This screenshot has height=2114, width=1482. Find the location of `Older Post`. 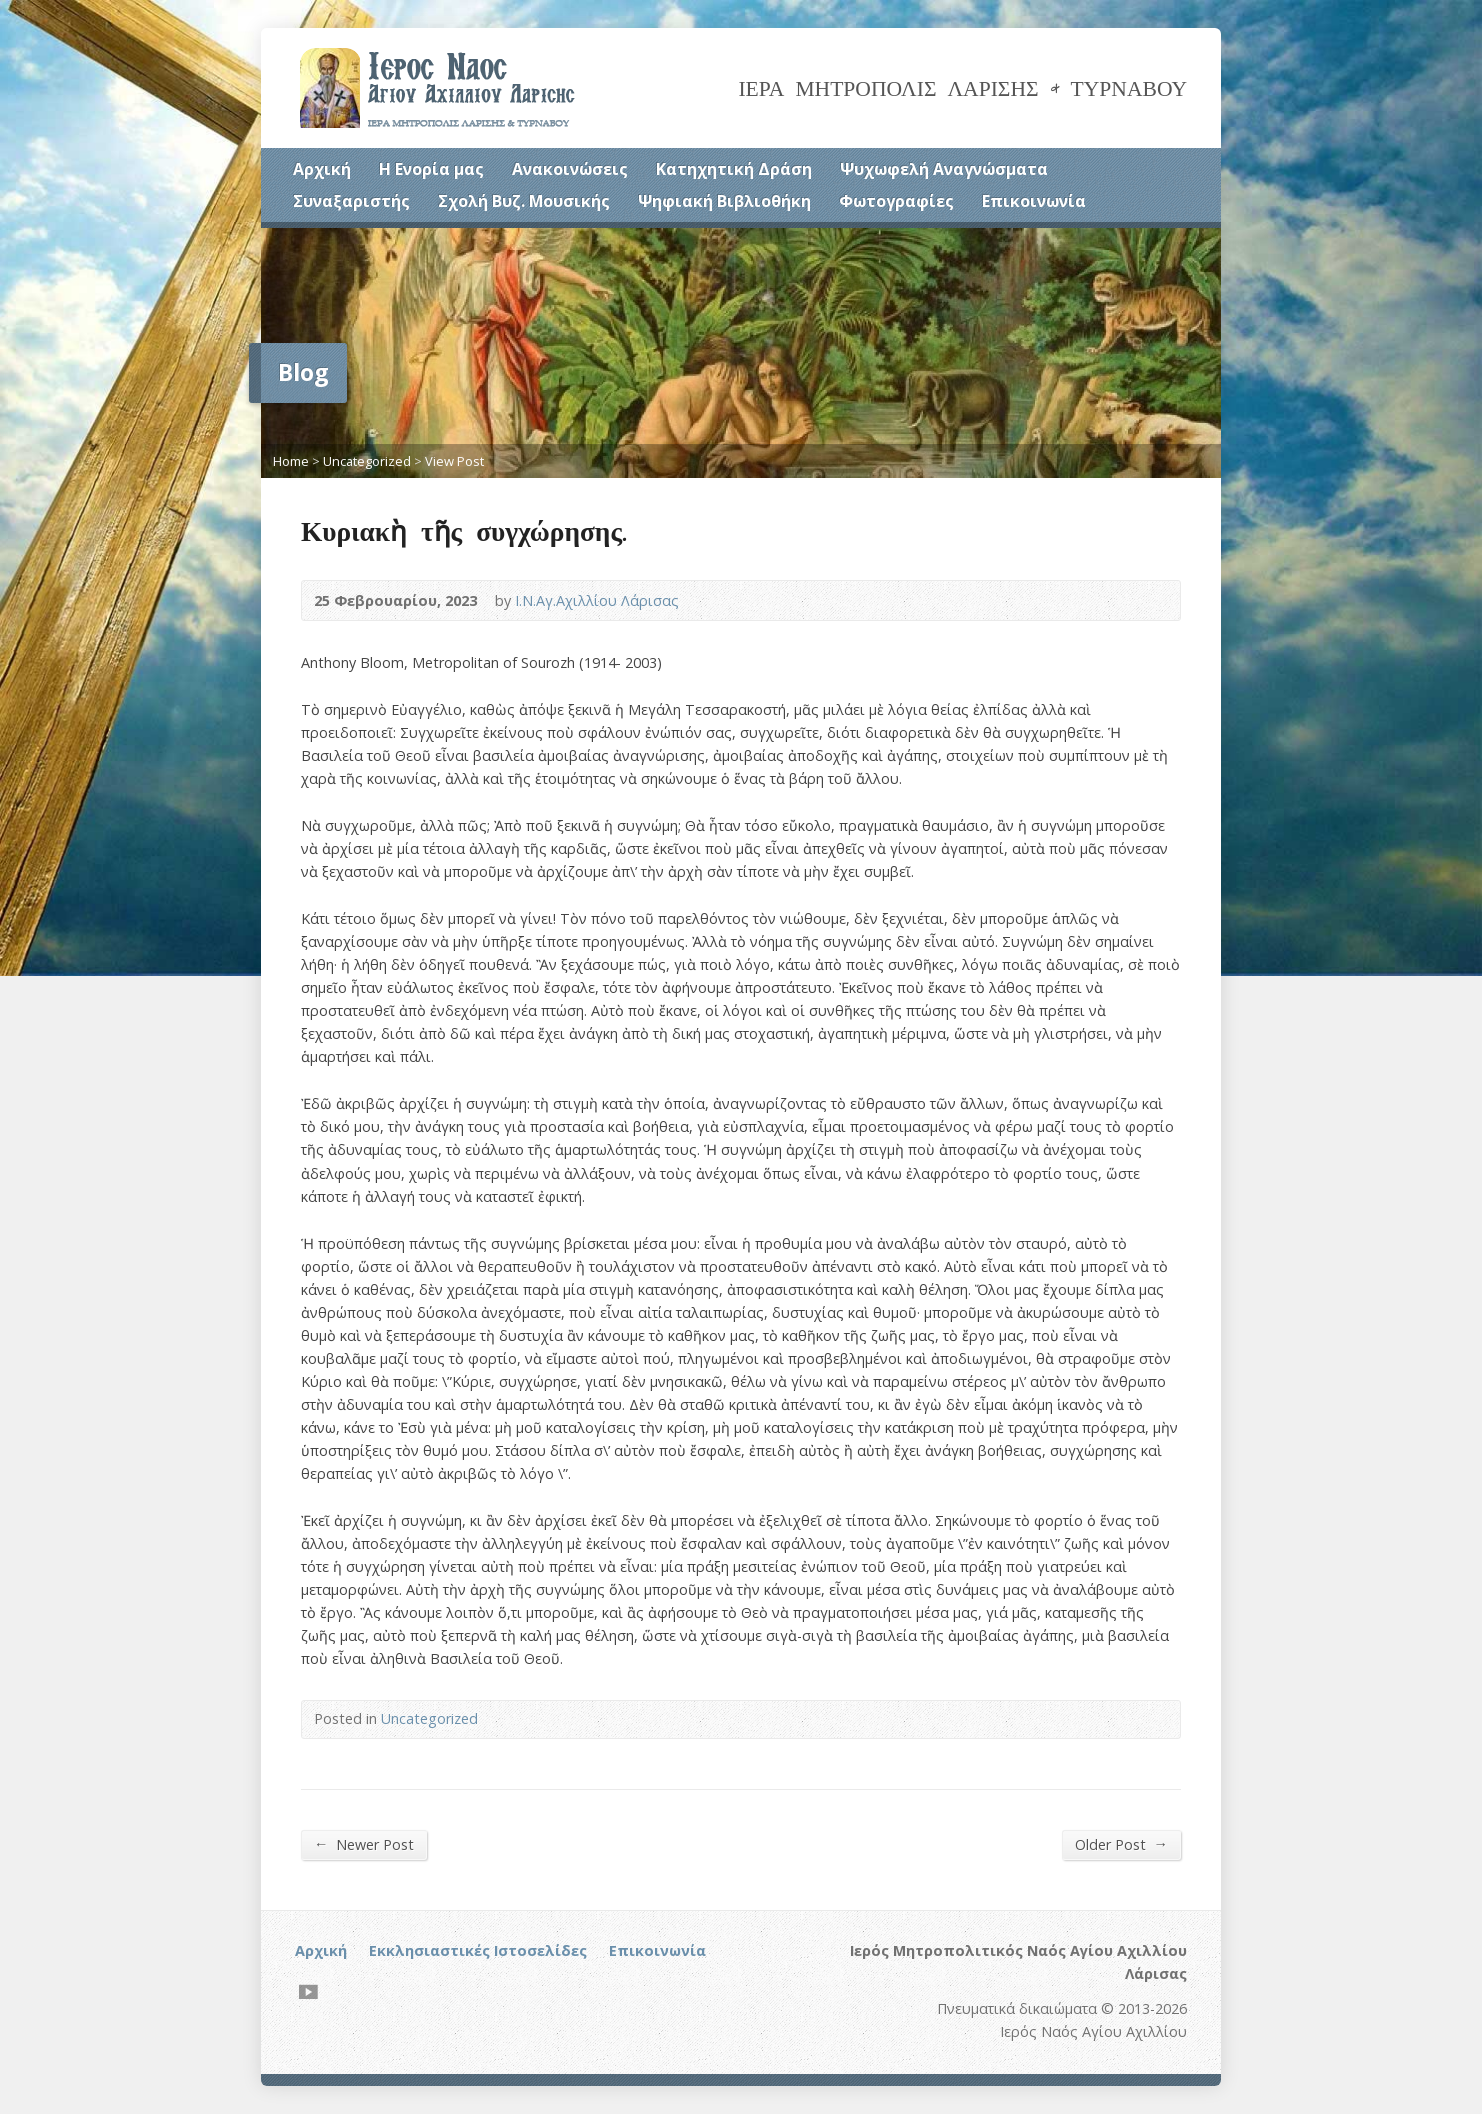

Older Post is located at coordinates (1121, 1844).